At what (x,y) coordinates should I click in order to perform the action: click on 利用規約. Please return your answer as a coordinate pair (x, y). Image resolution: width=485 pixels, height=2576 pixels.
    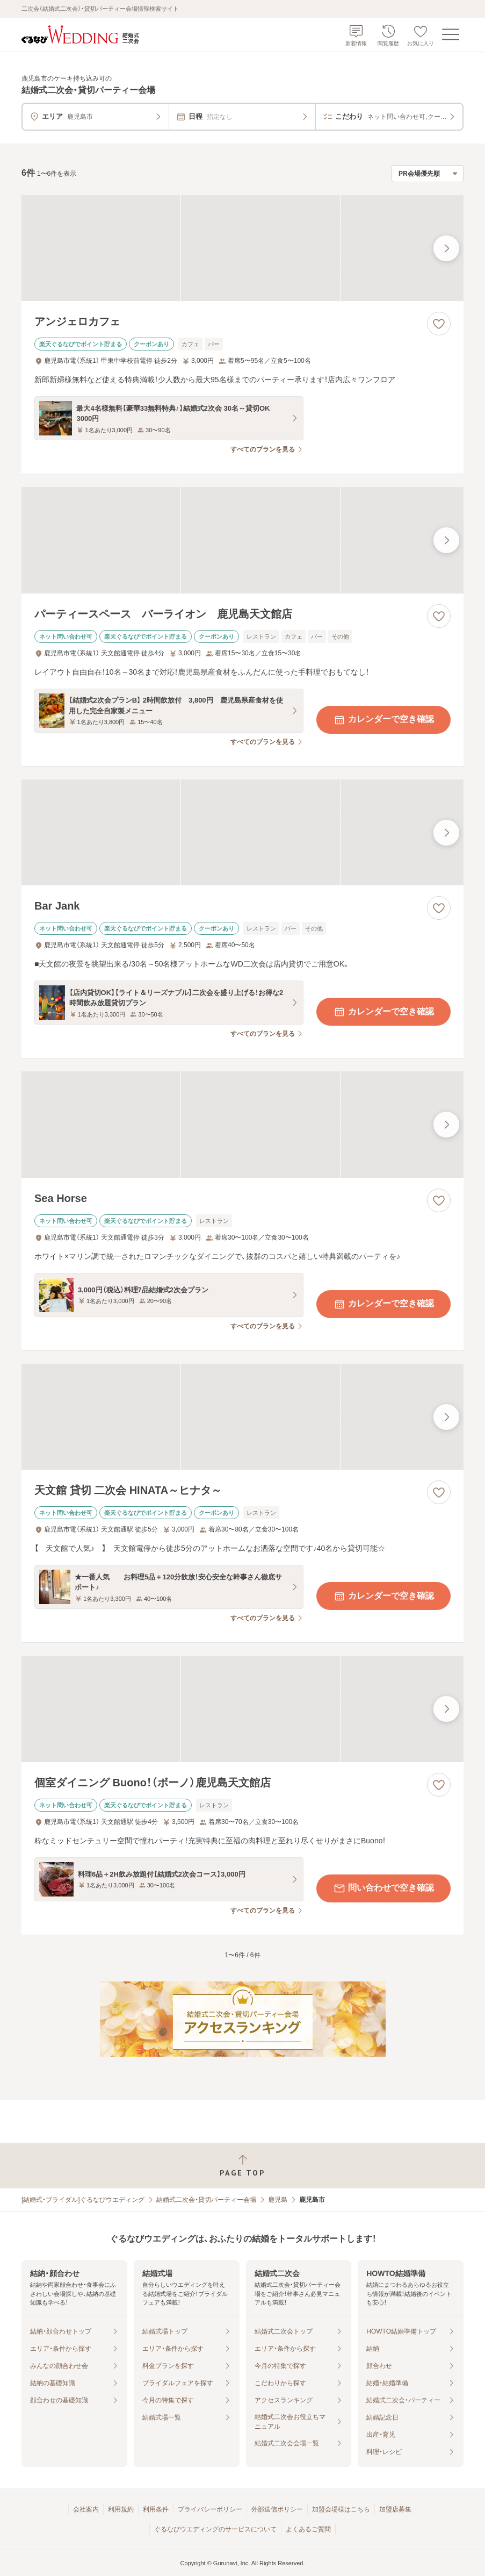
    Looking at the image, I should click on (121, 2509).